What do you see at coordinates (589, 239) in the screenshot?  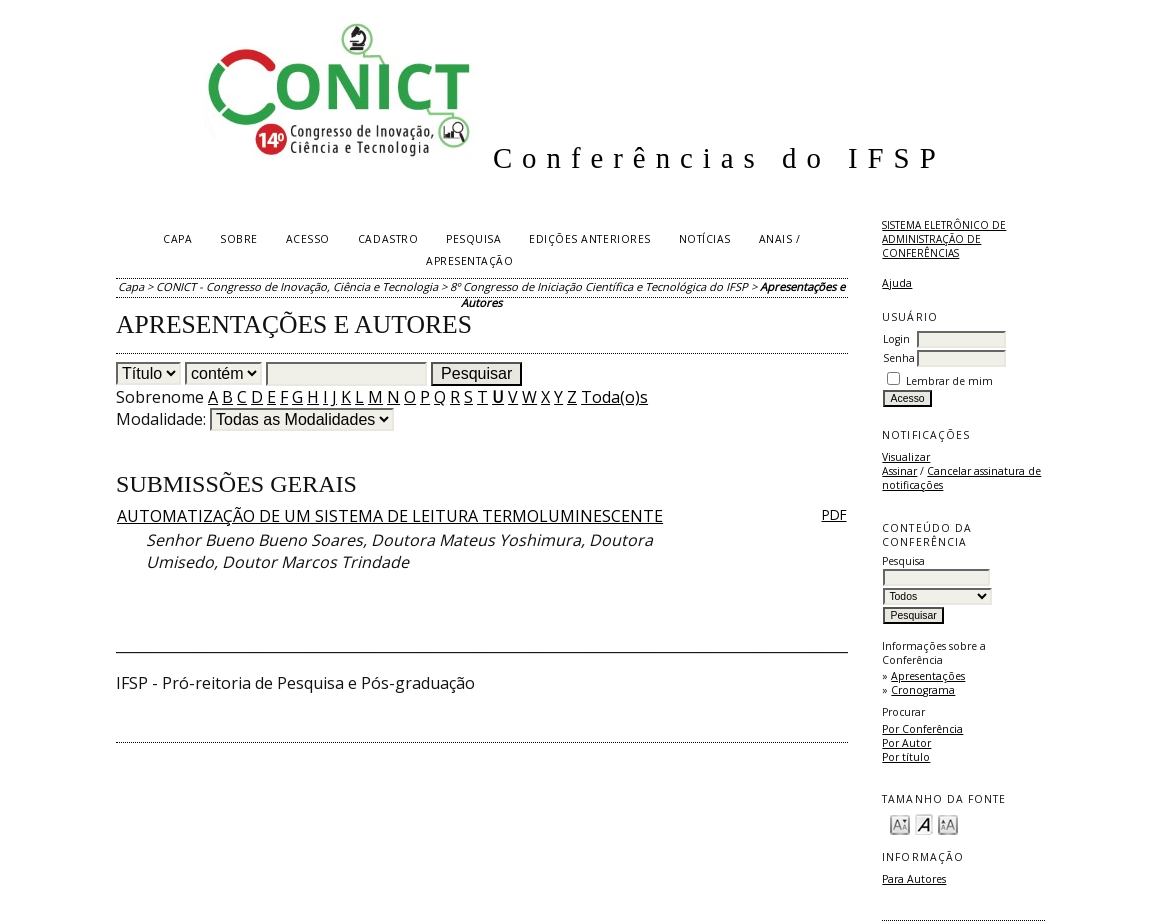 I see `Edições anteriores` at bounding box center [589, 239].